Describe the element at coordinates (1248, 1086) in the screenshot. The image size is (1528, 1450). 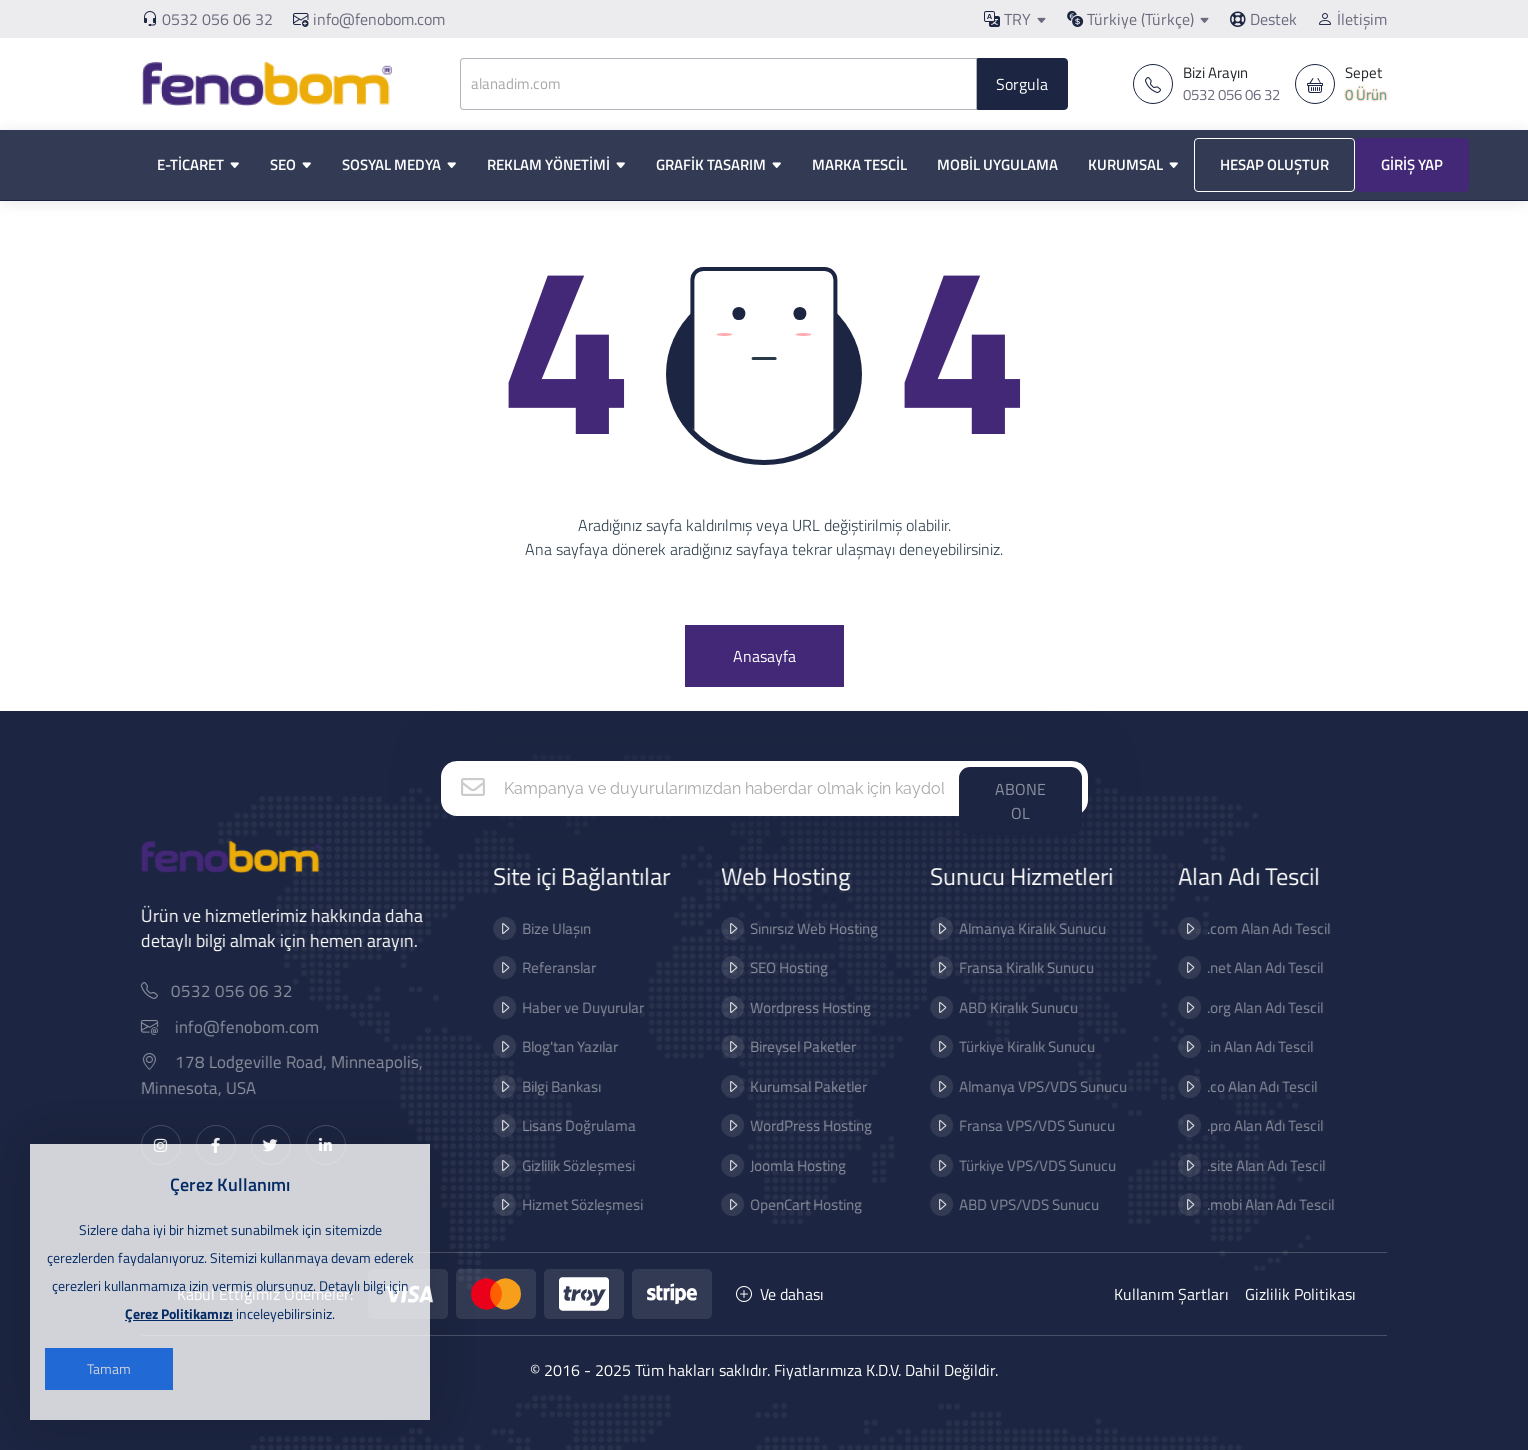
I see `.co Alan Adı Tescil` at that location.